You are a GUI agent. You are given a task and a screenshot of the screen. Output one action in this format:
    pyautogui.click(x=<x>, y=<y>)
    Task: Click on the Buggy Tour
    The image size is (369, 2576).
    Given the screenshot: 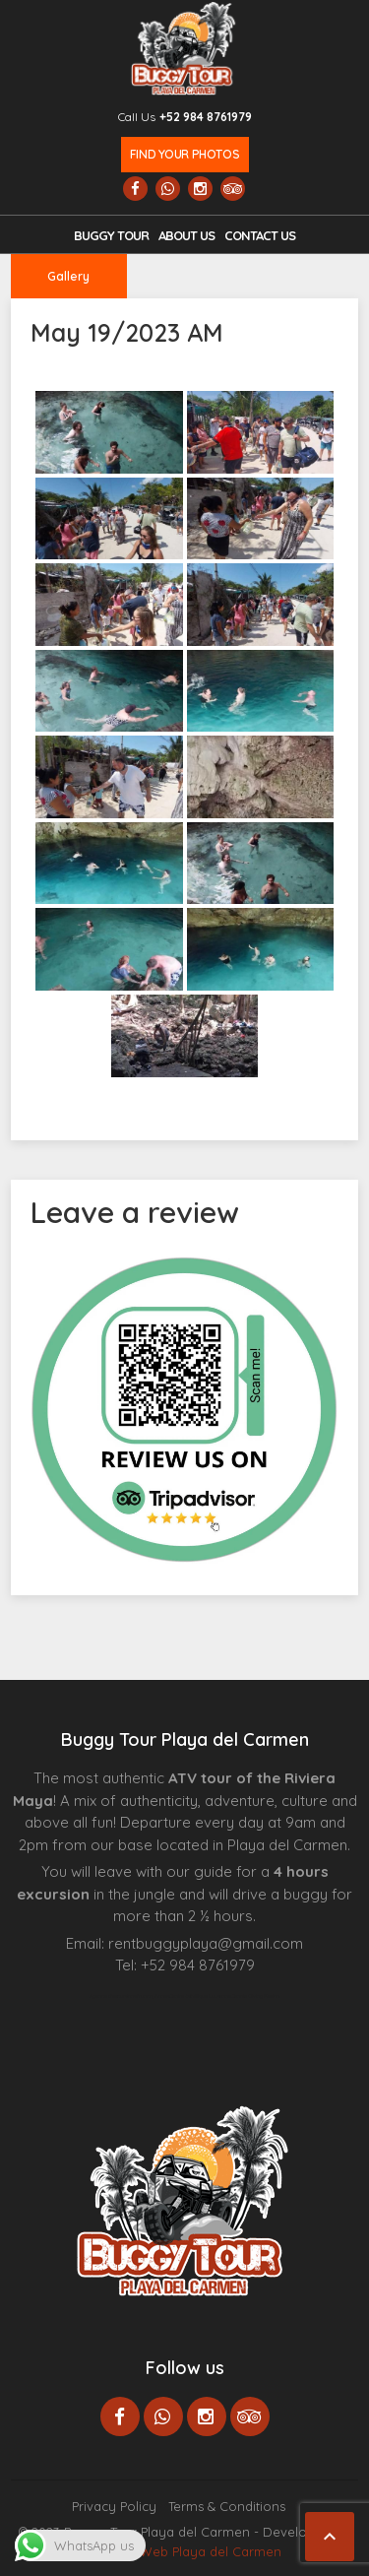 What is the action you would take?
    pyautogui.click(x=111, y=235)
    